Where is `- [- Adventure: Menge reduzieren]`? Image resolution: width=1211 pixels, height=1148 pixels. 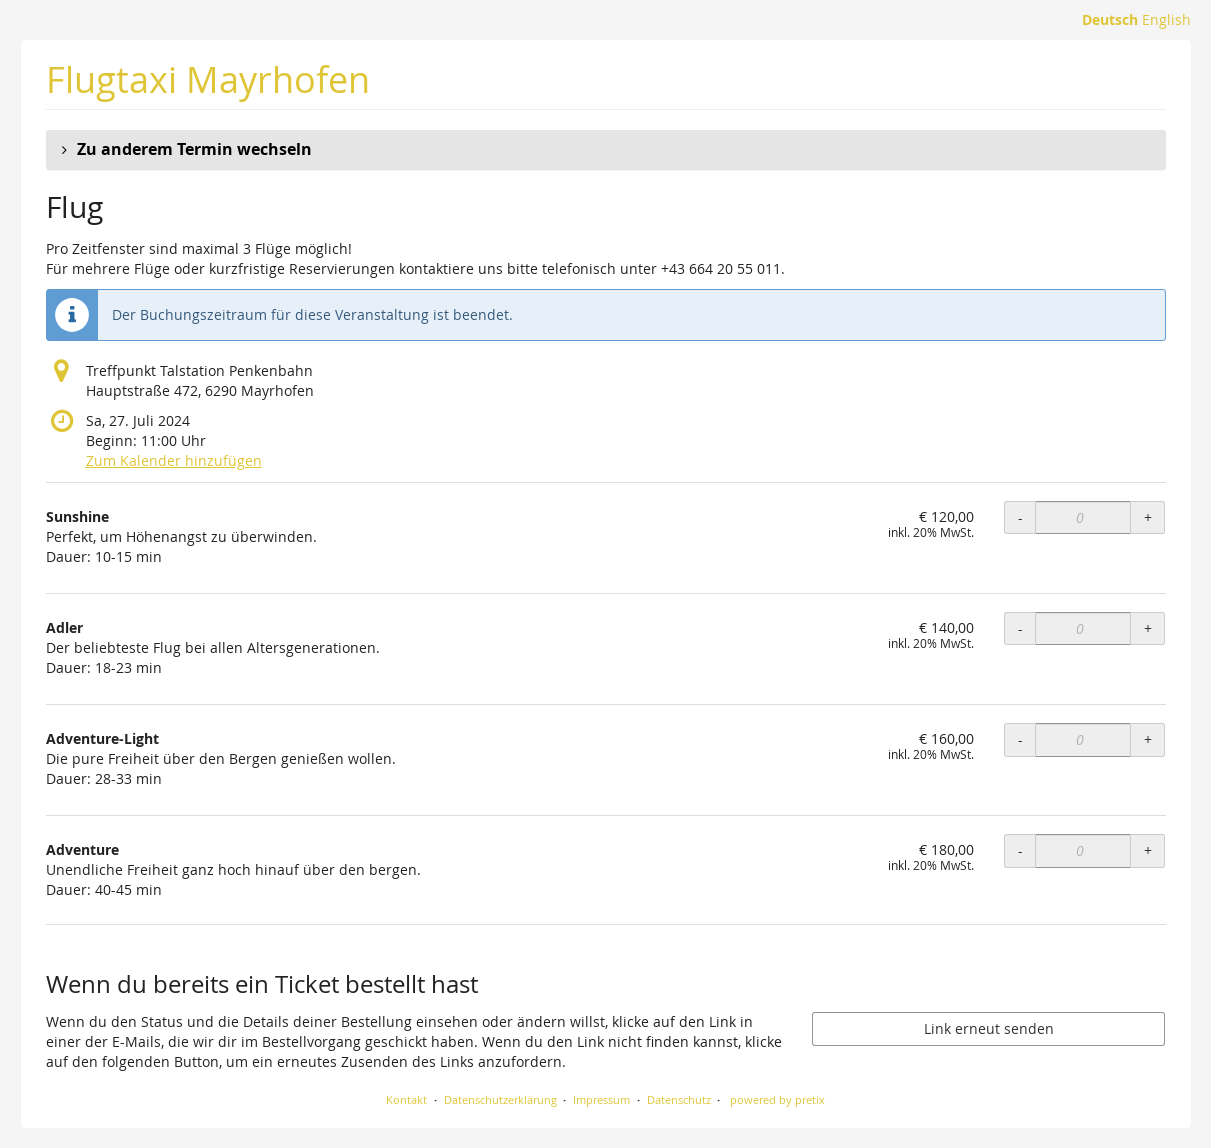
- [- Adventure: Menge reduzieren] is located at coordinates (1020, 850).